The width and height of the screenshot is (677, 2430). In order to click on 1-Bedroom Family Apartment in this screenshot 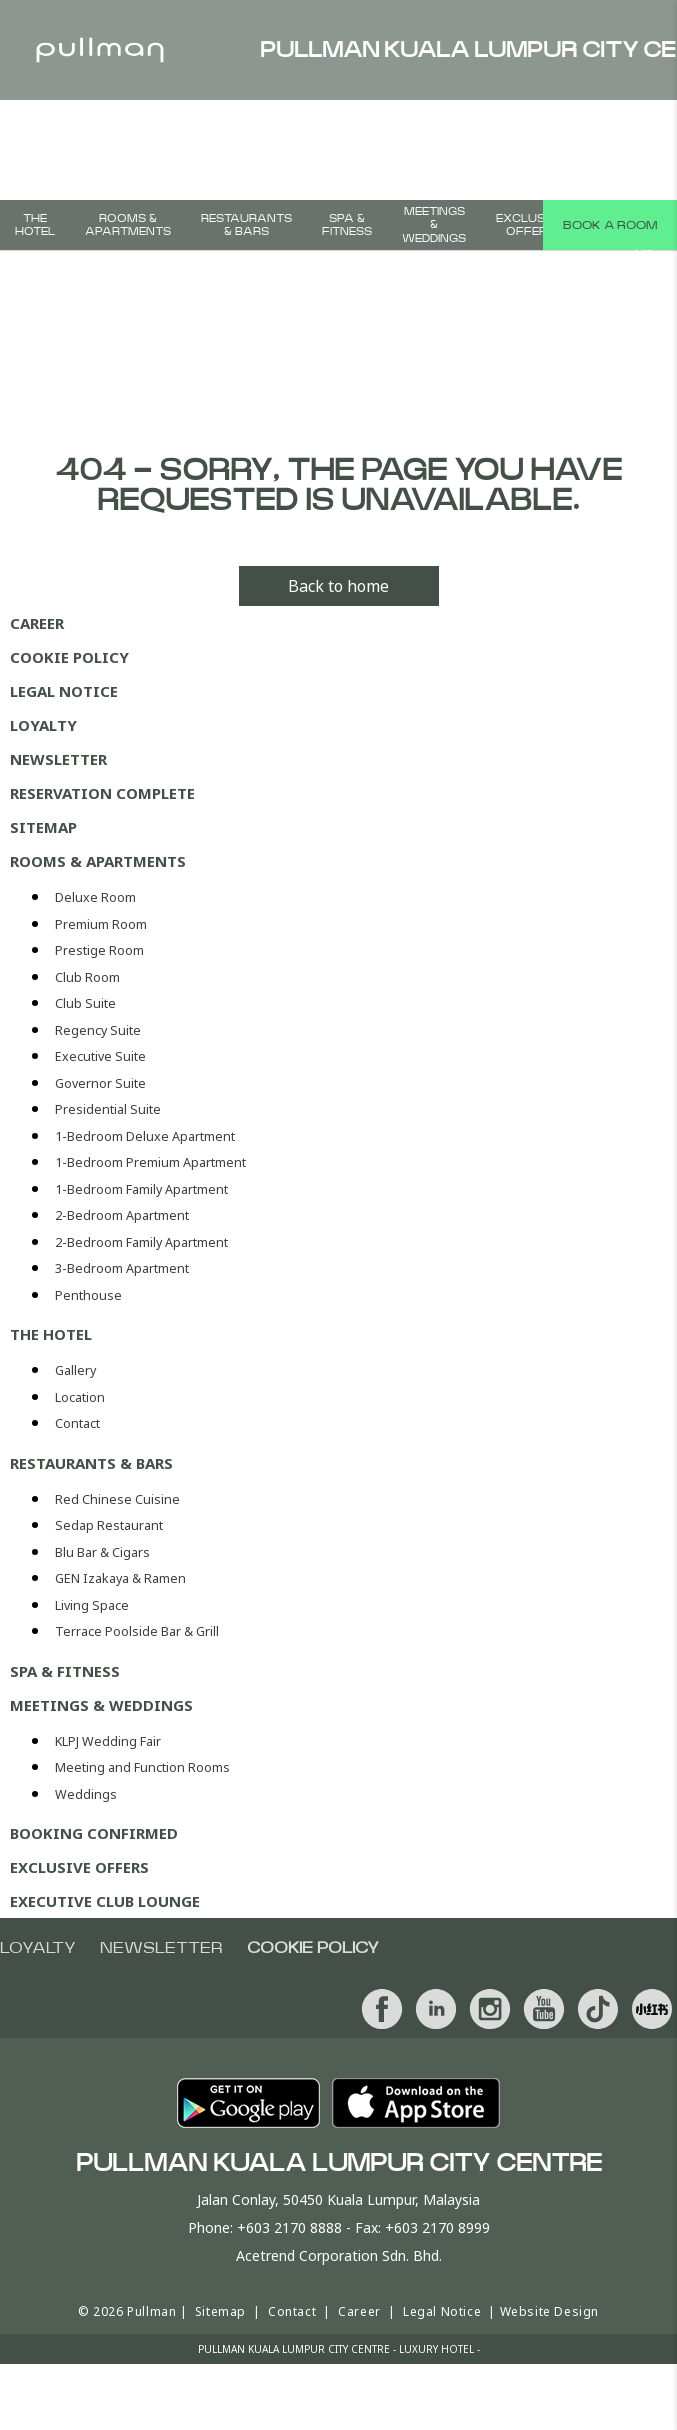, I will do `click(141, 1189)`.